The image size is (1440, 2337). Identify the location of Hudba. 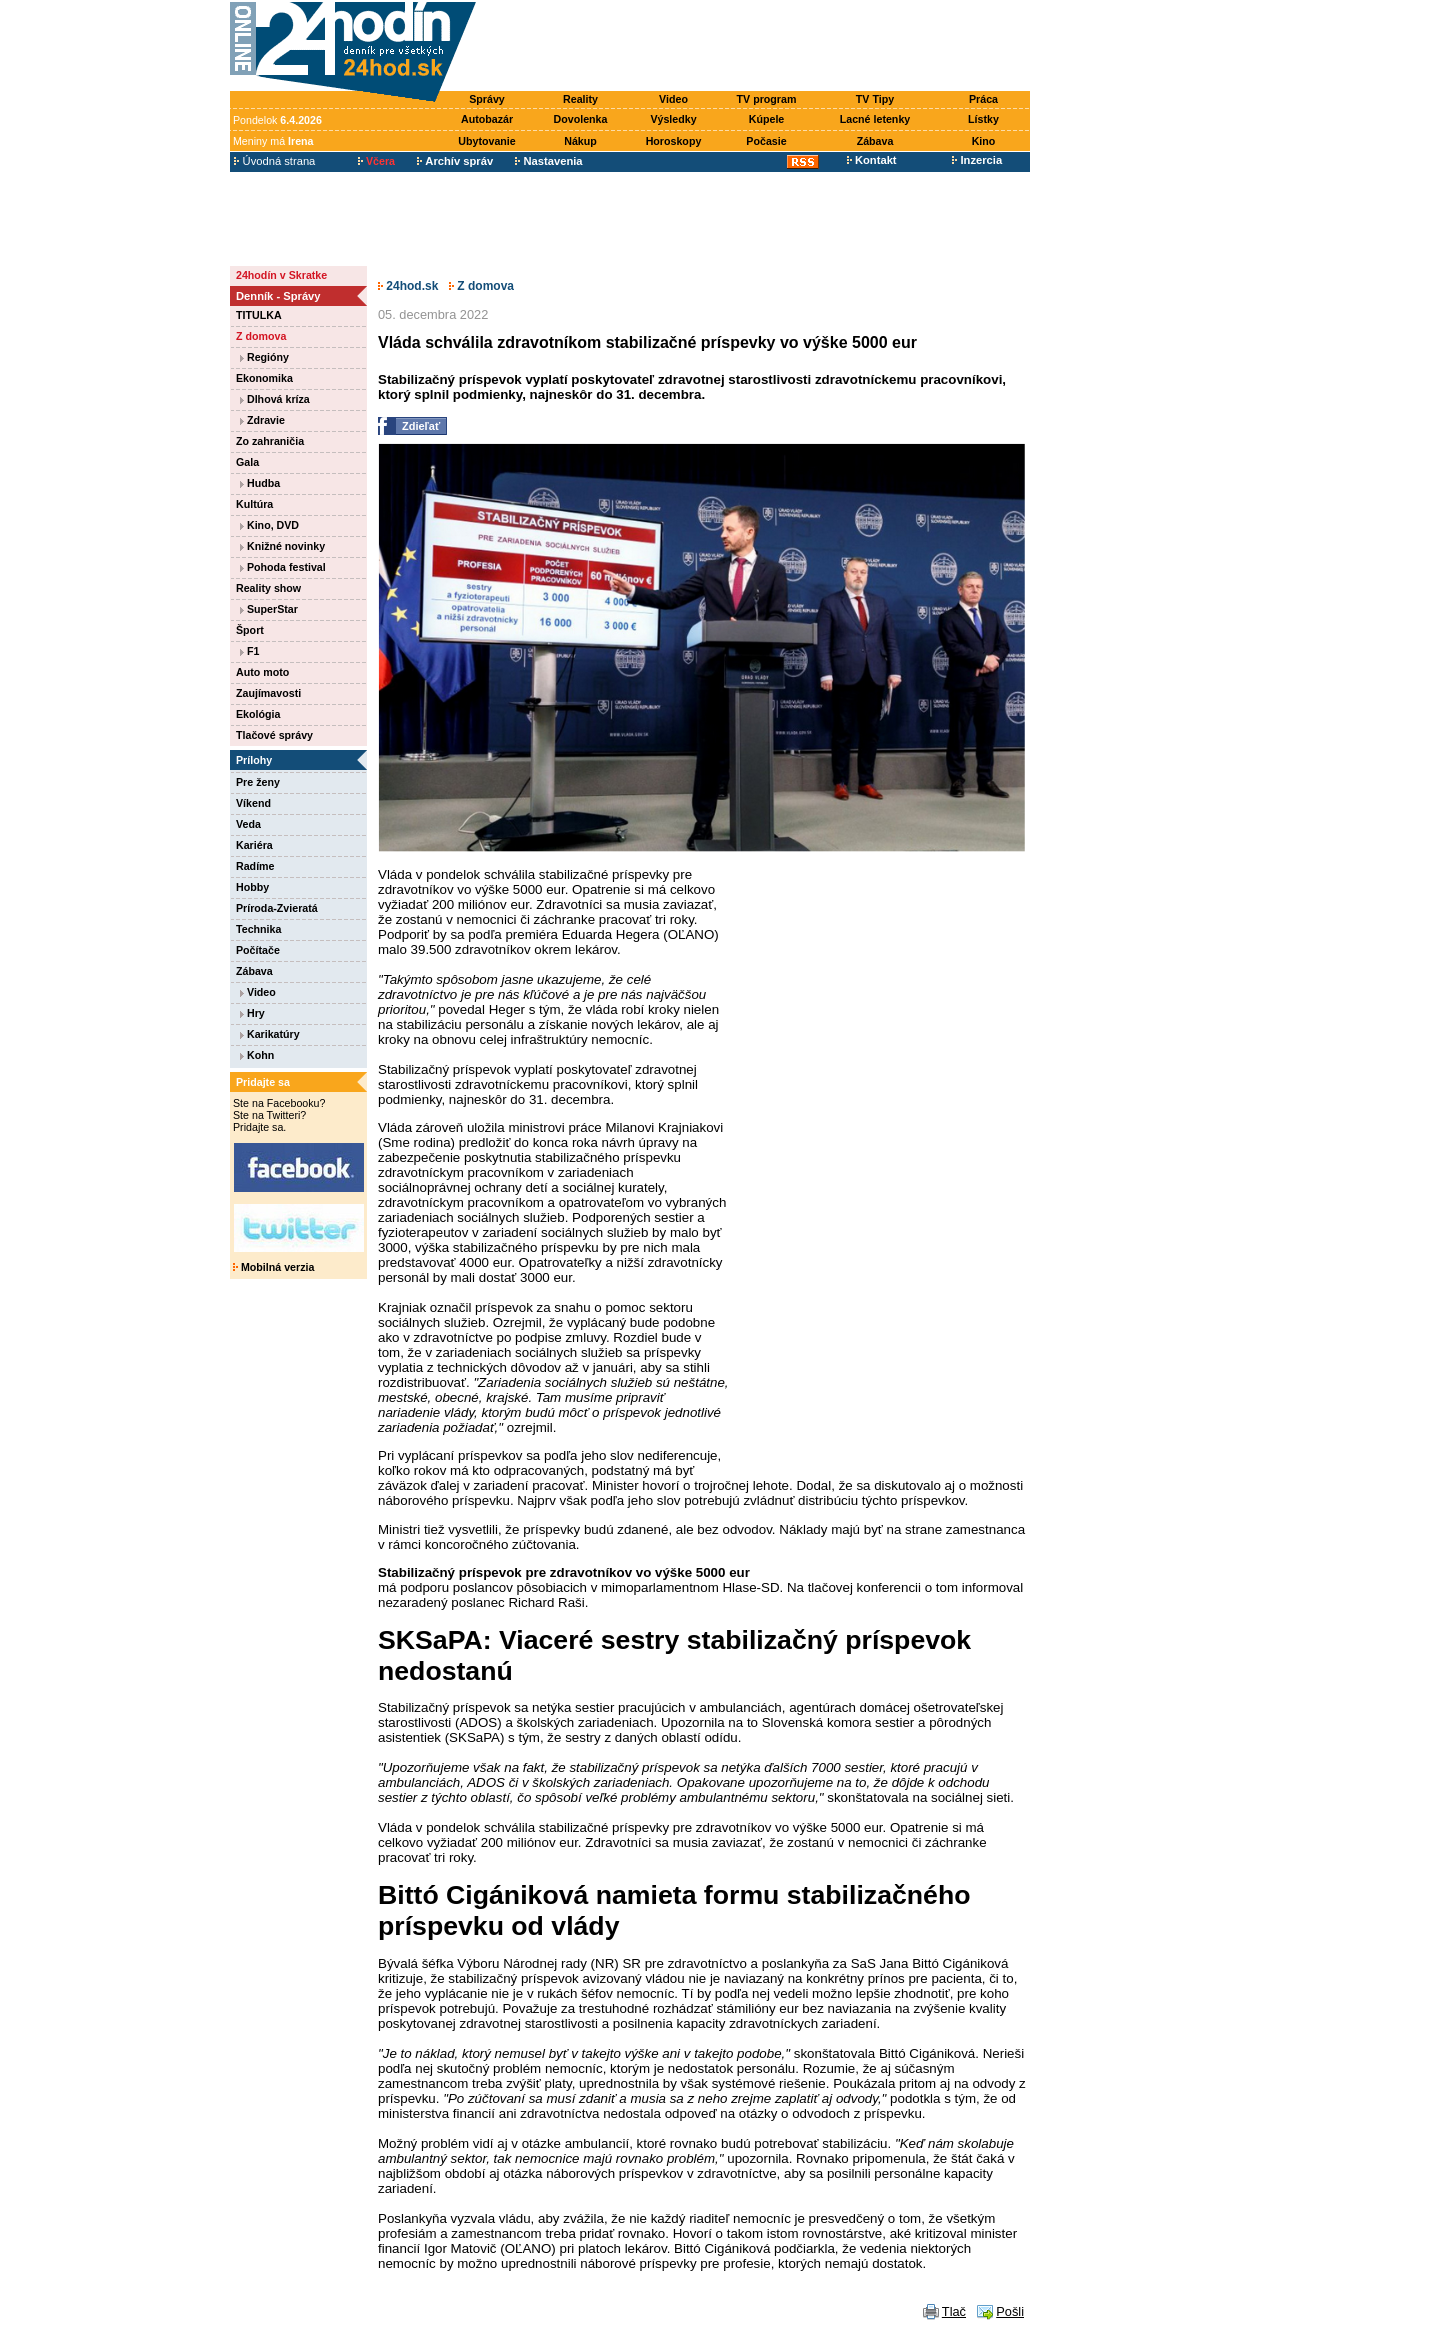
(260, 483).